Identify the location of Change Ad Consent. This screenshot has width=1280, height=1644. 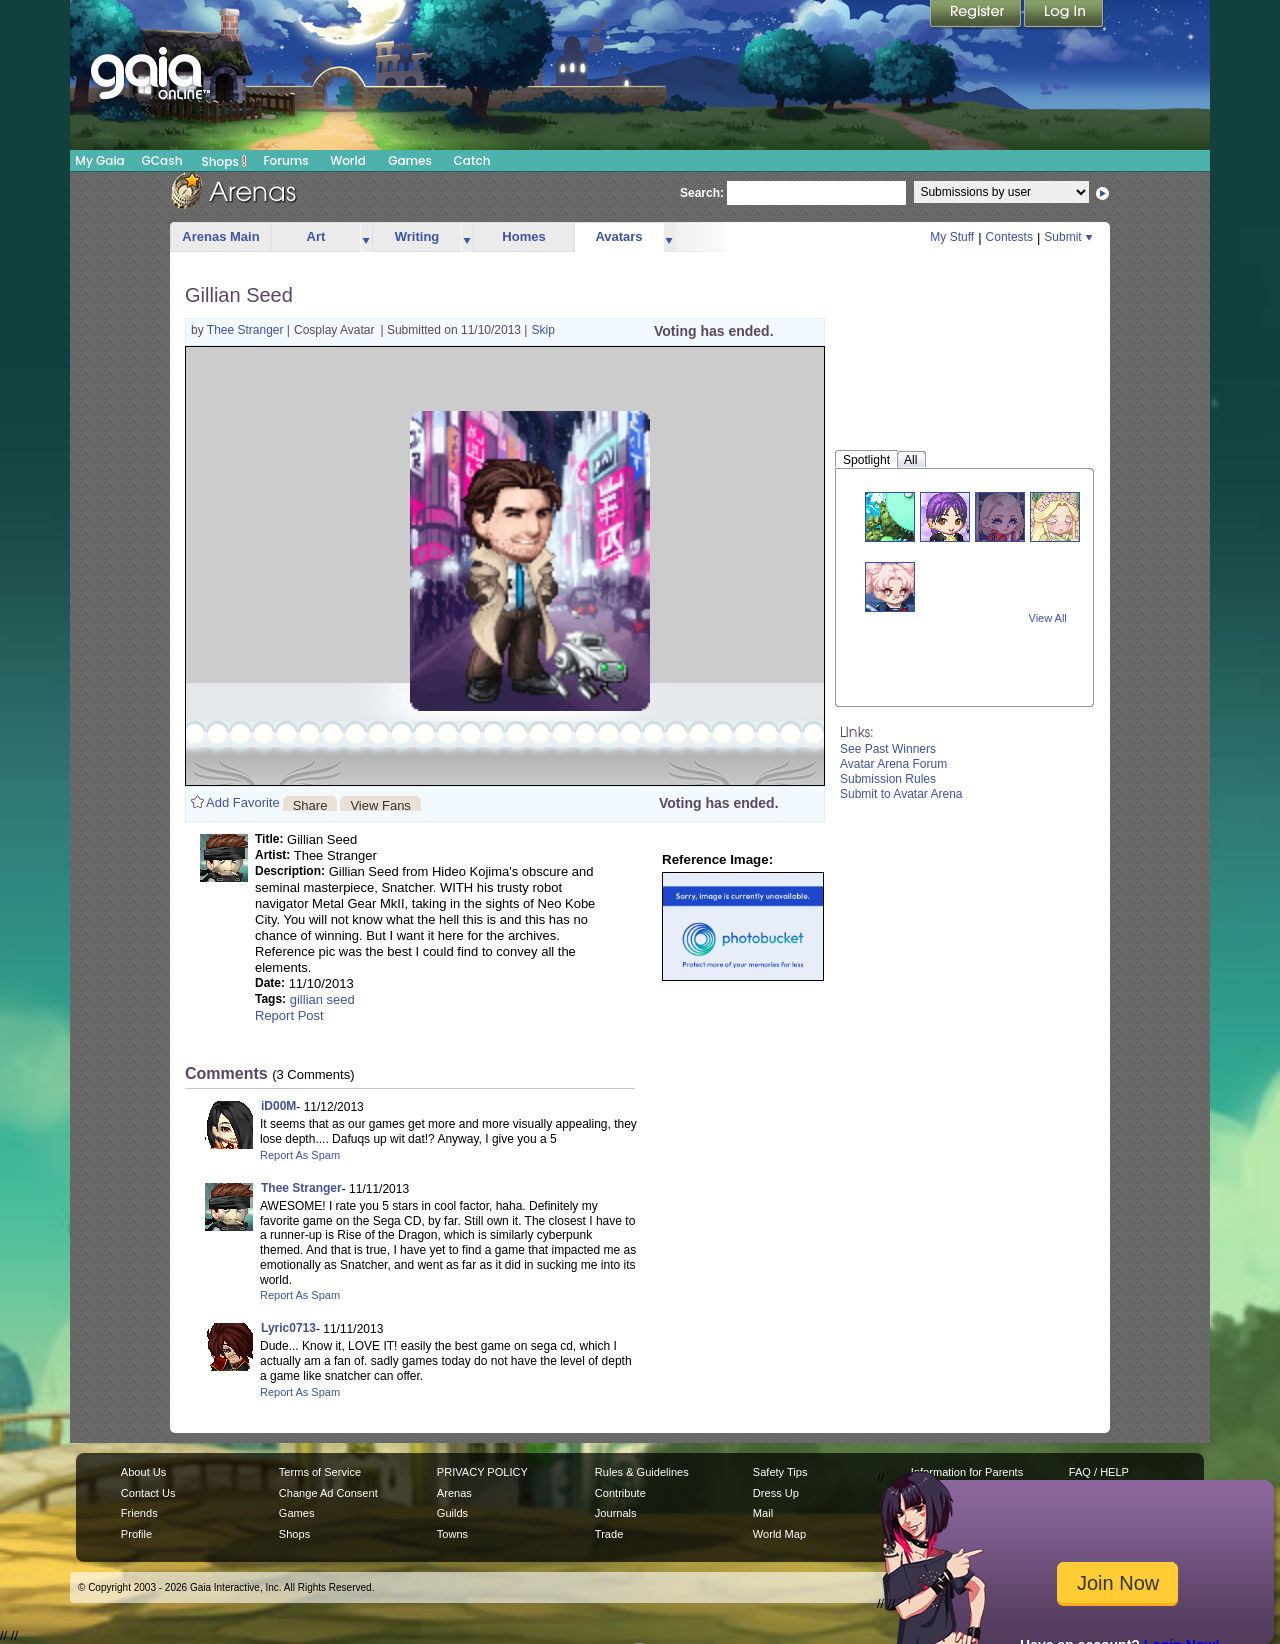
(328, 1493).